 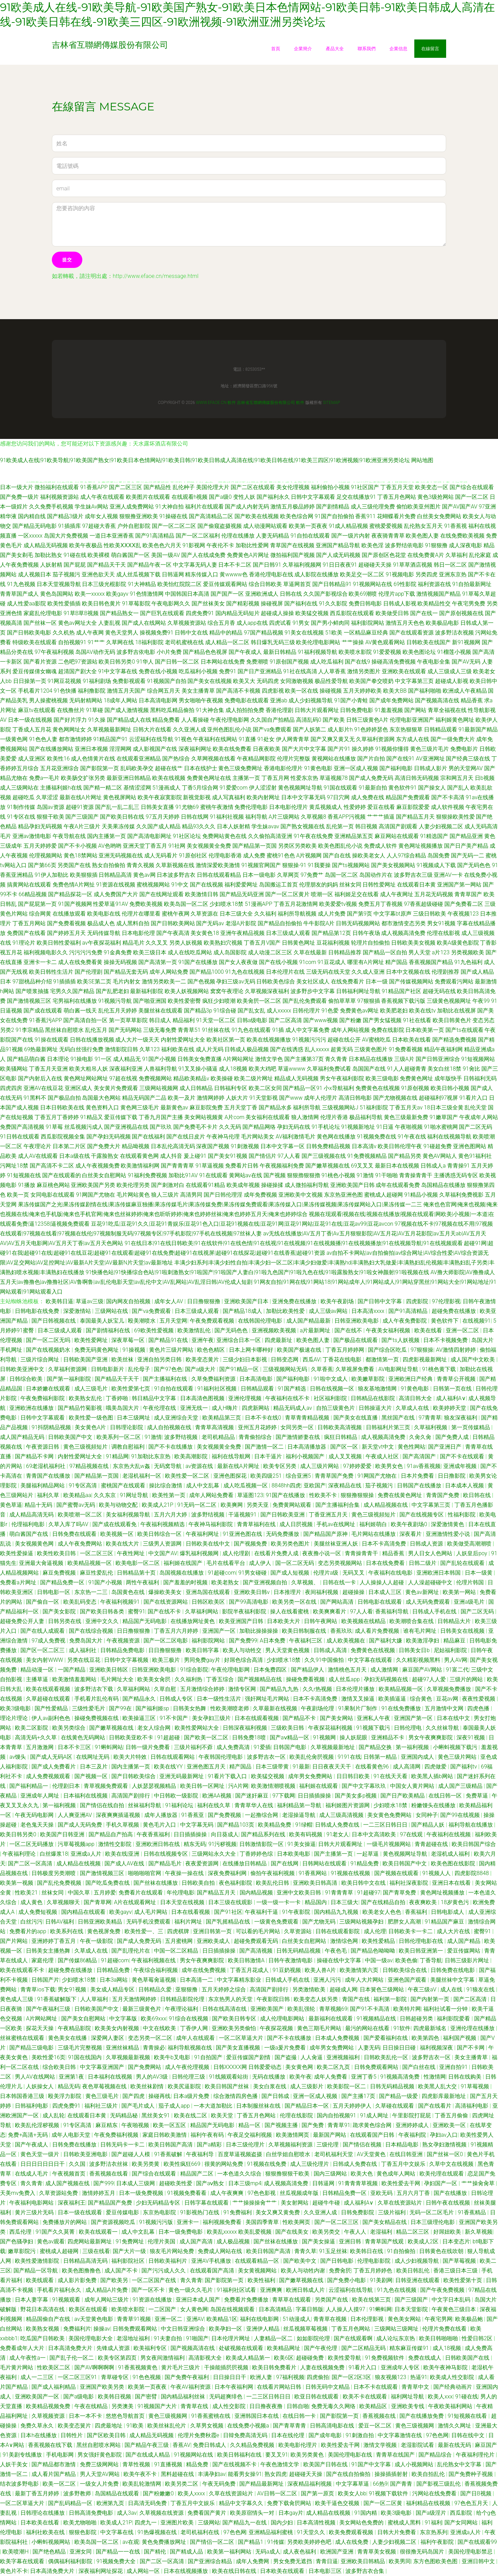 I want to click on 91视频免费大全, so click(x=116, y=2561).